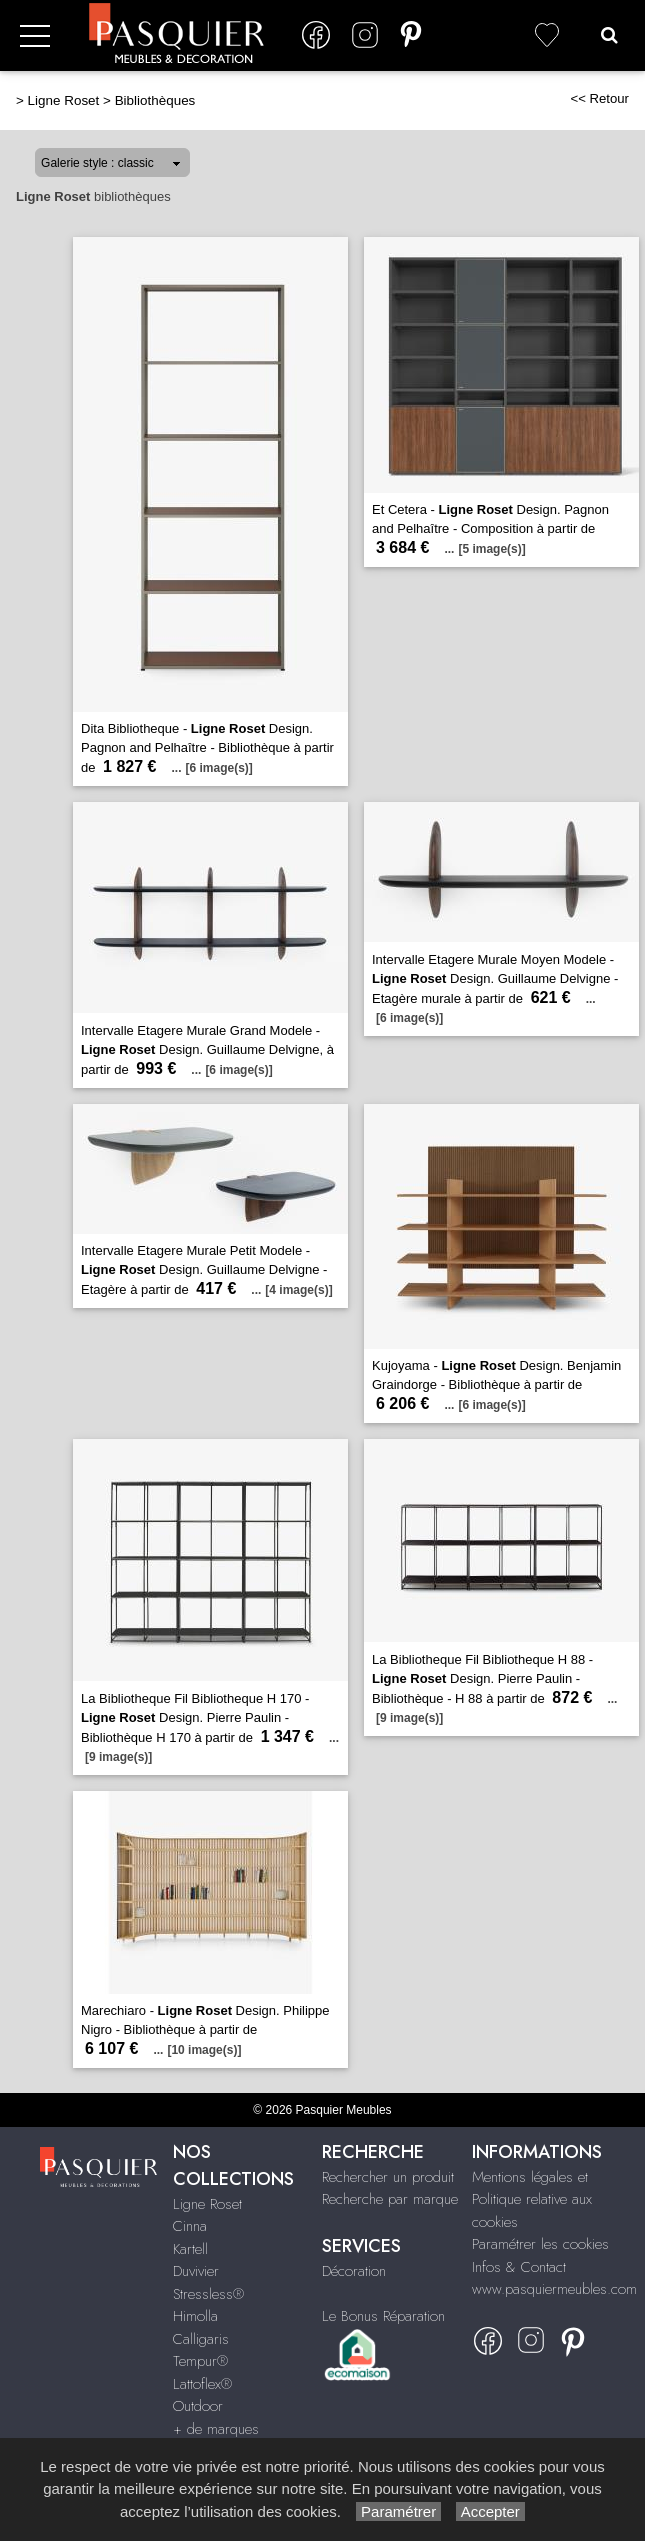 The image size is (645, 2541). Describe the element at coordinates (155, 100) in the screenshot. I see `Bibliothèques` at that location.